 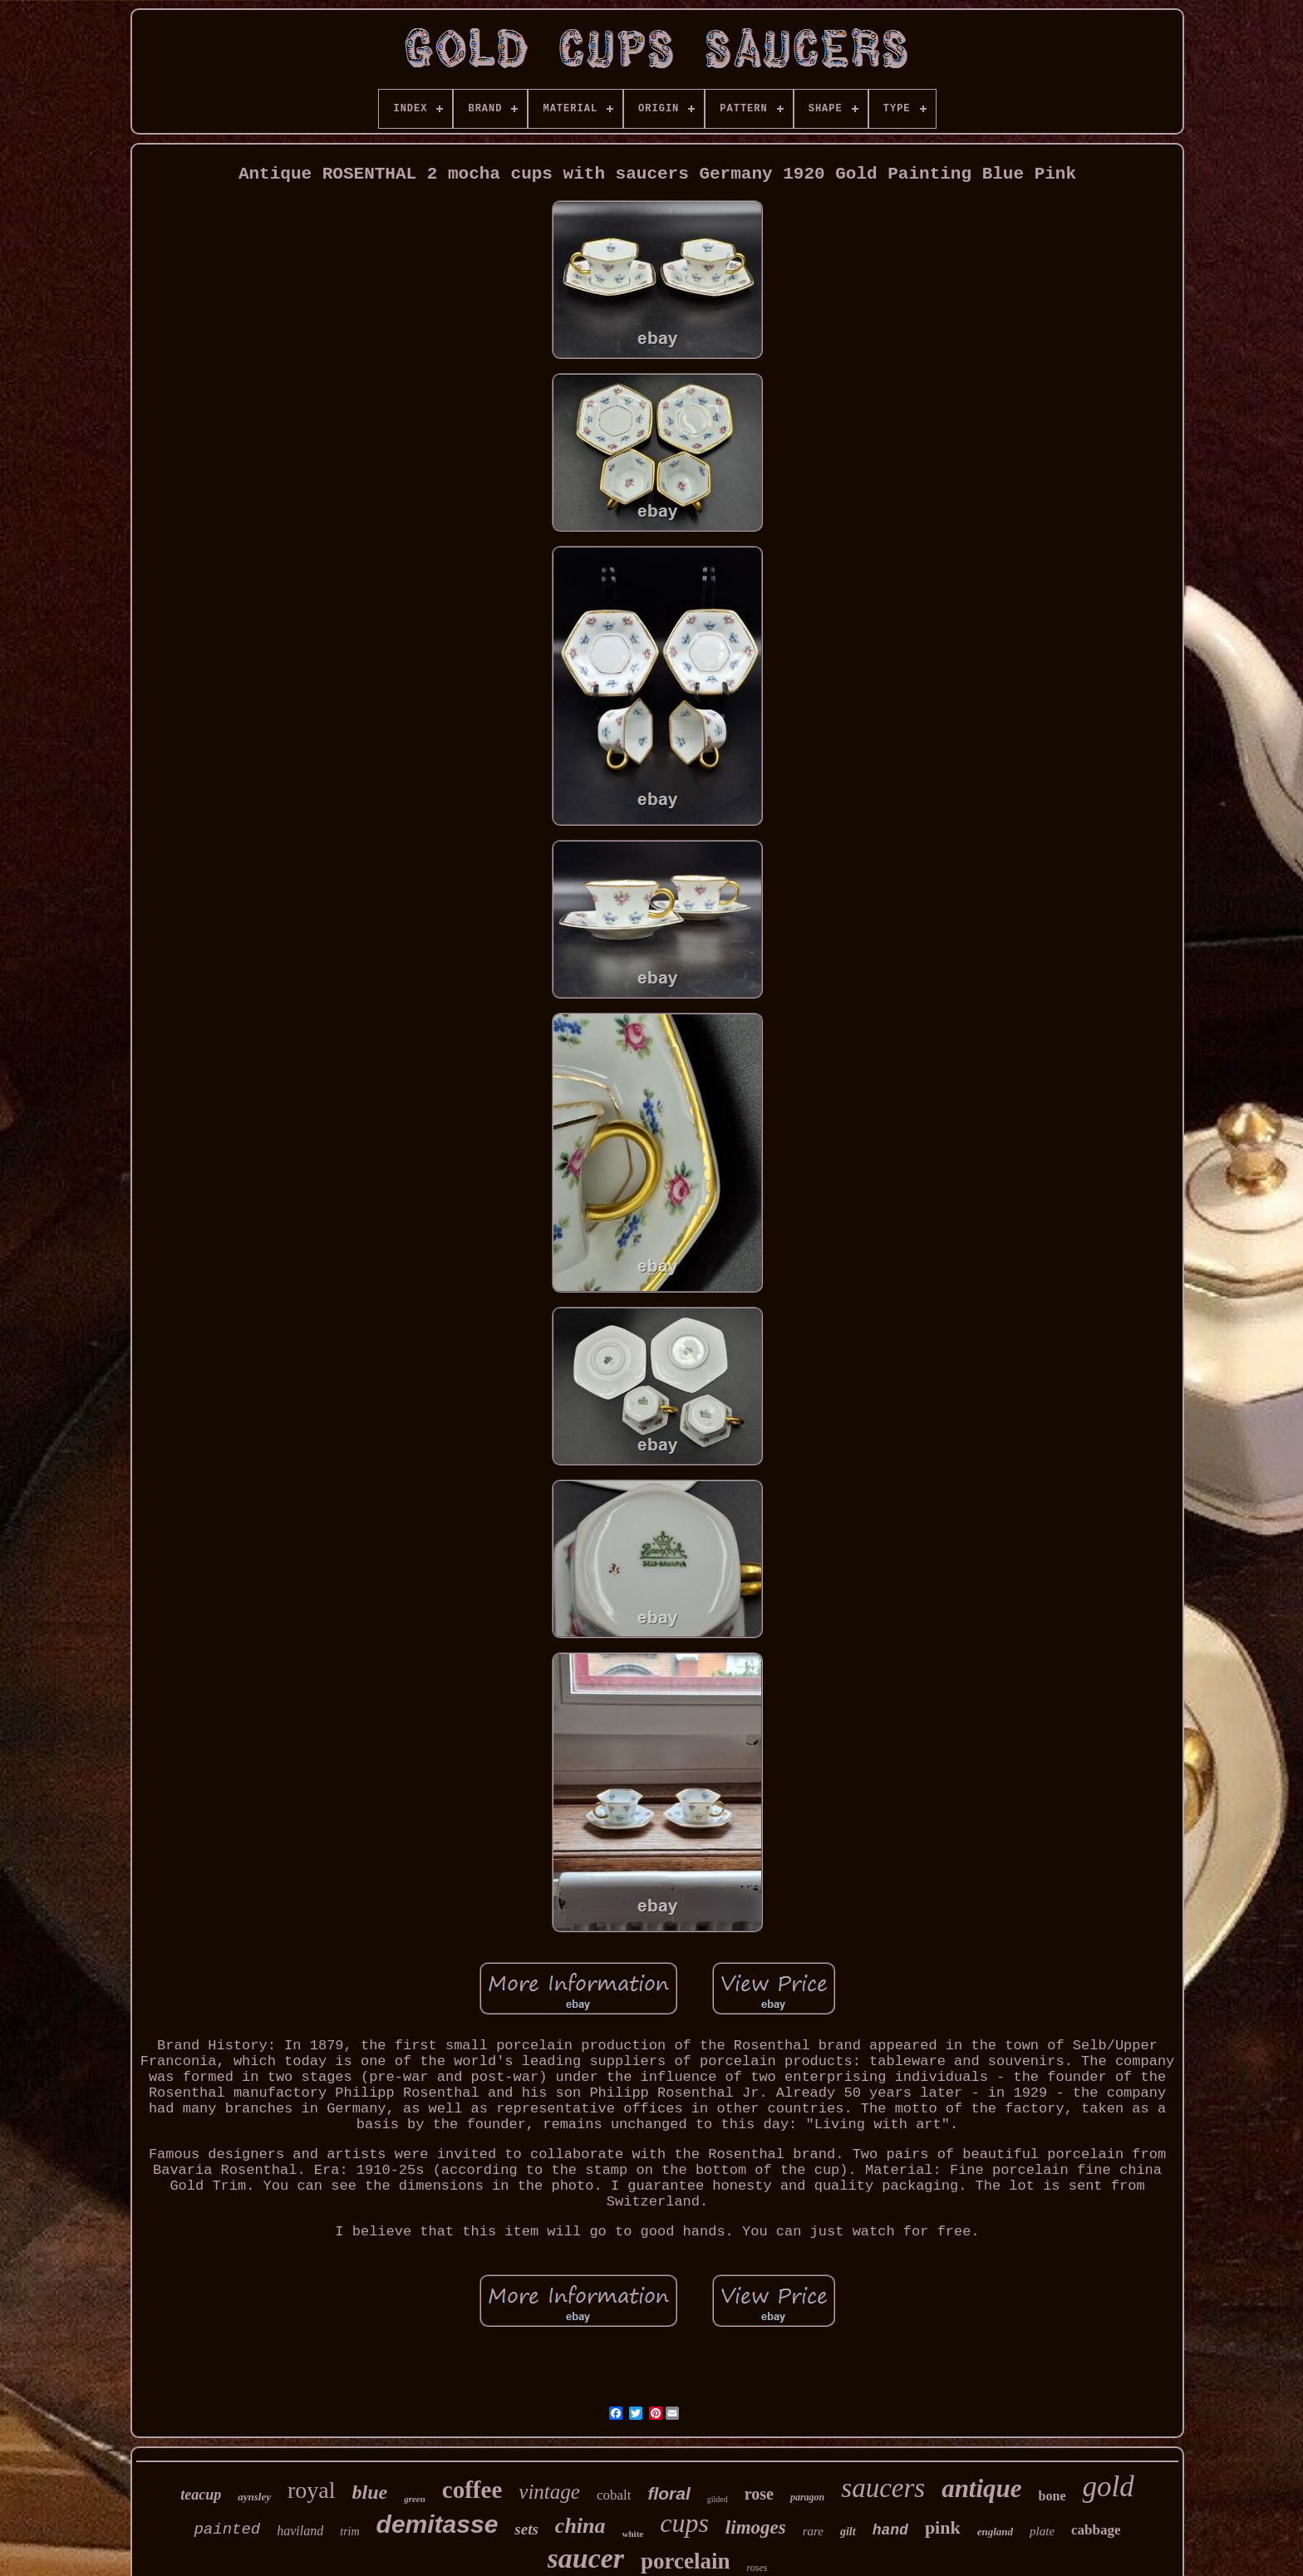 What do you see at coordinates (200, 2494) in the screenshot?
I see `teacup` at bounding box center [200, 2494].